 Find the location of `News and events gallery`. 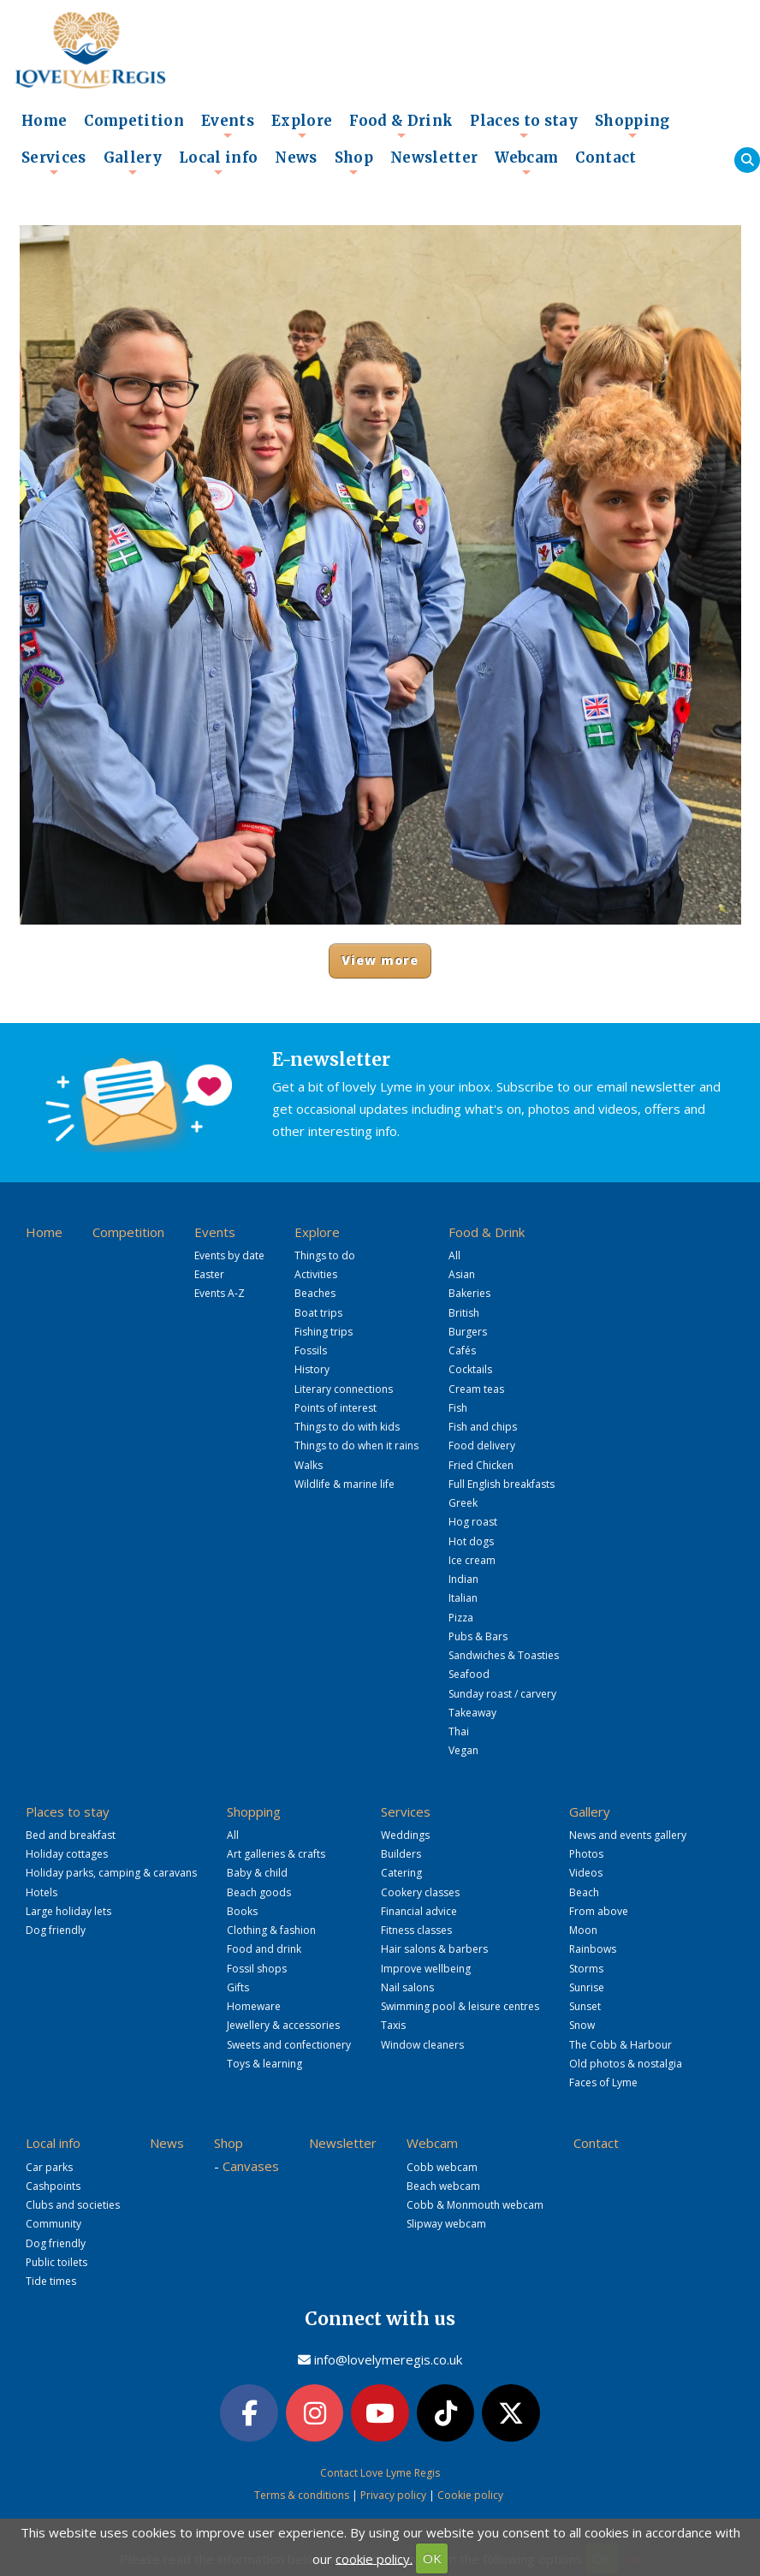

News and events gallery is located at coordinates (627, 1835).